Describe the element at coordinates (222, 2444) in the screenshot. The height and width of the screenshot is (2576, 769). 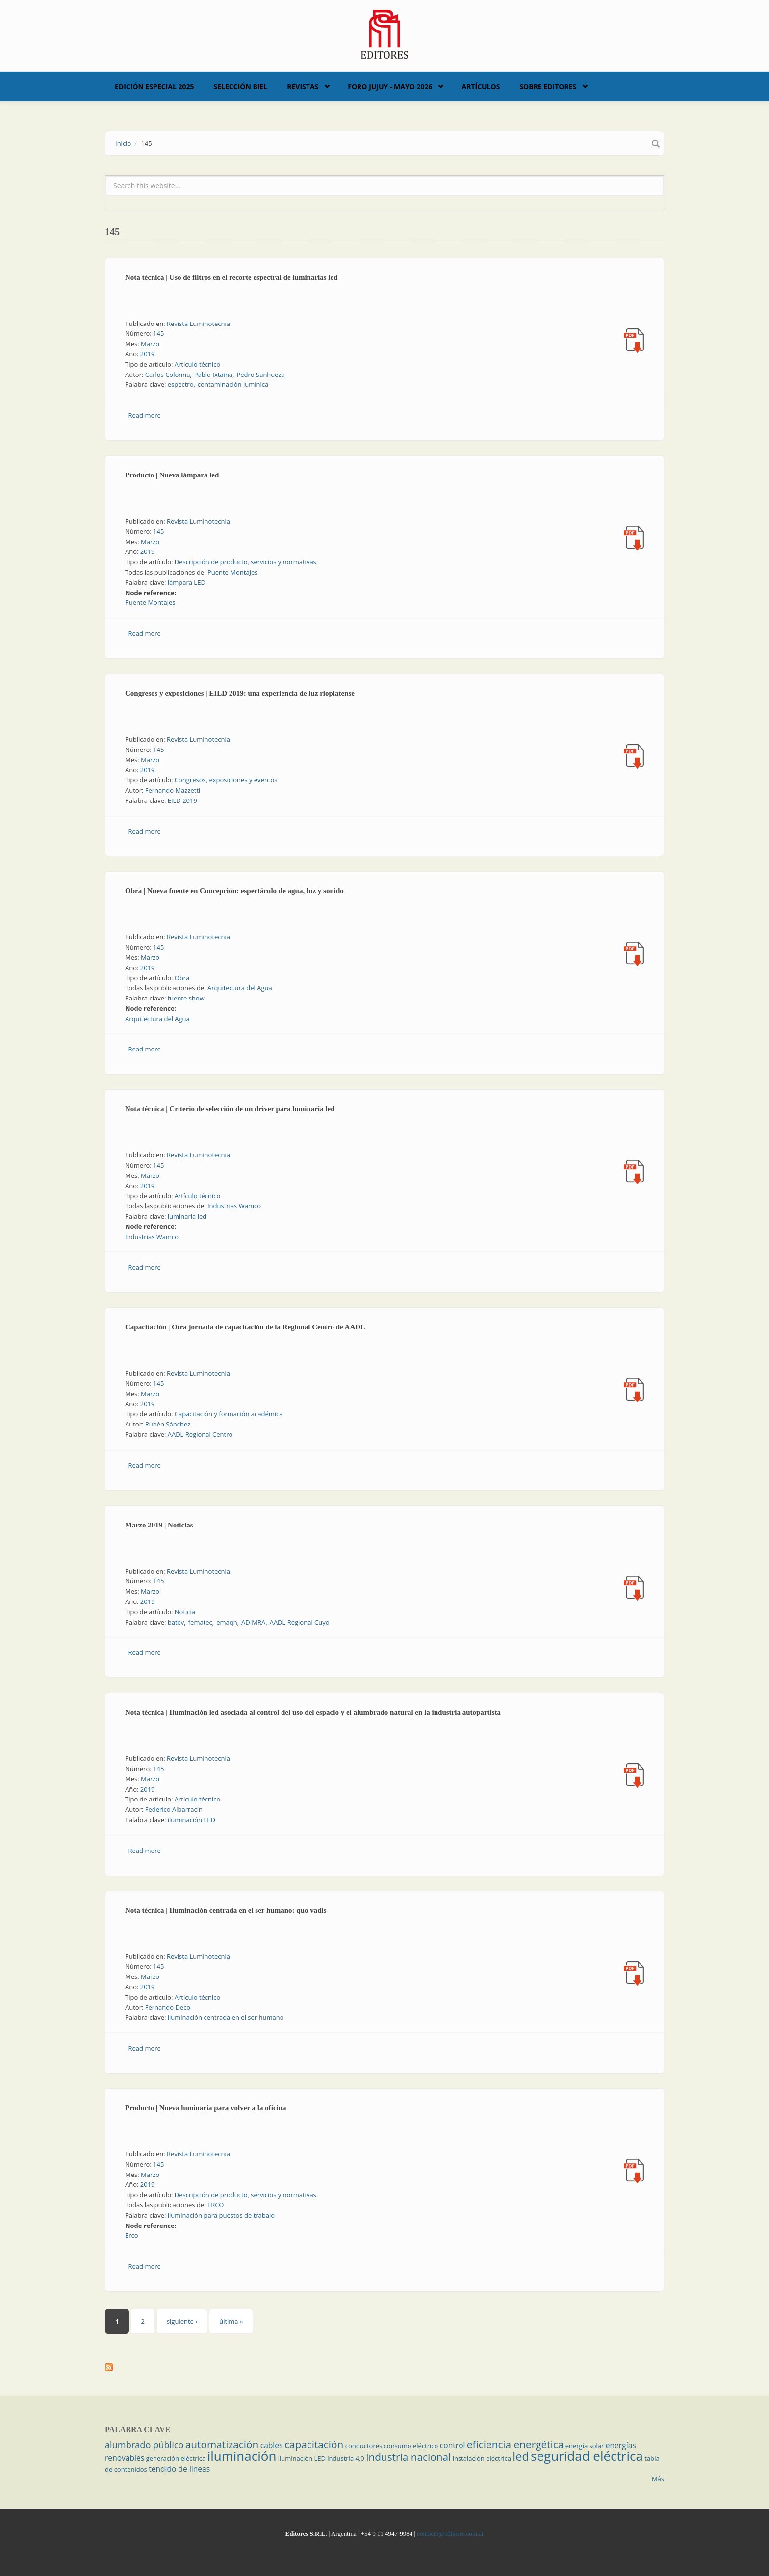
I see `automatización` at that location.